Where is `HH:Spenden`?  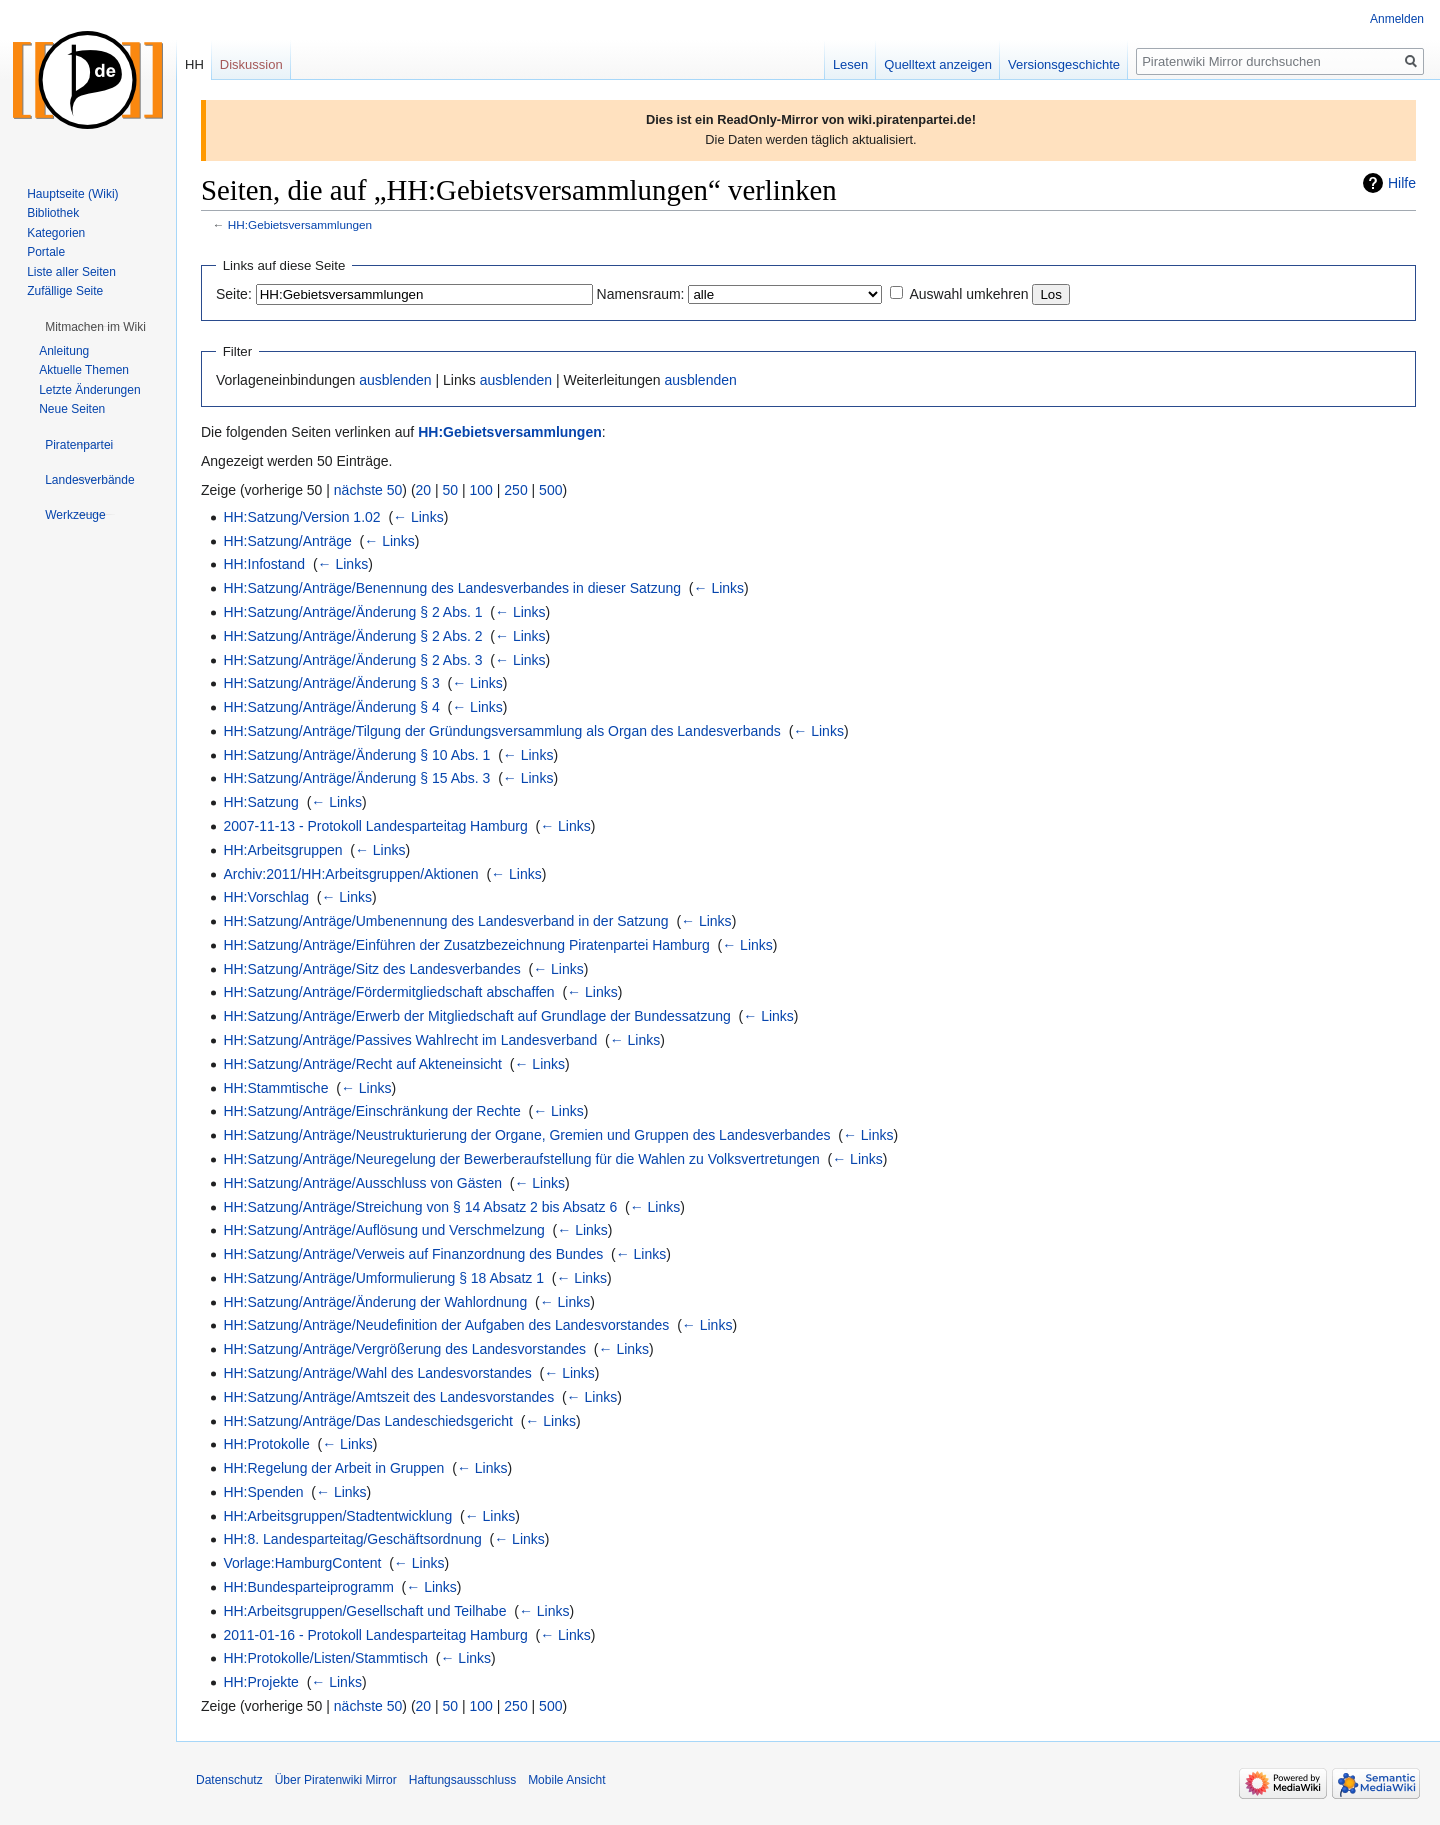
HH:Spenden is located at coordinates (263, 1492).